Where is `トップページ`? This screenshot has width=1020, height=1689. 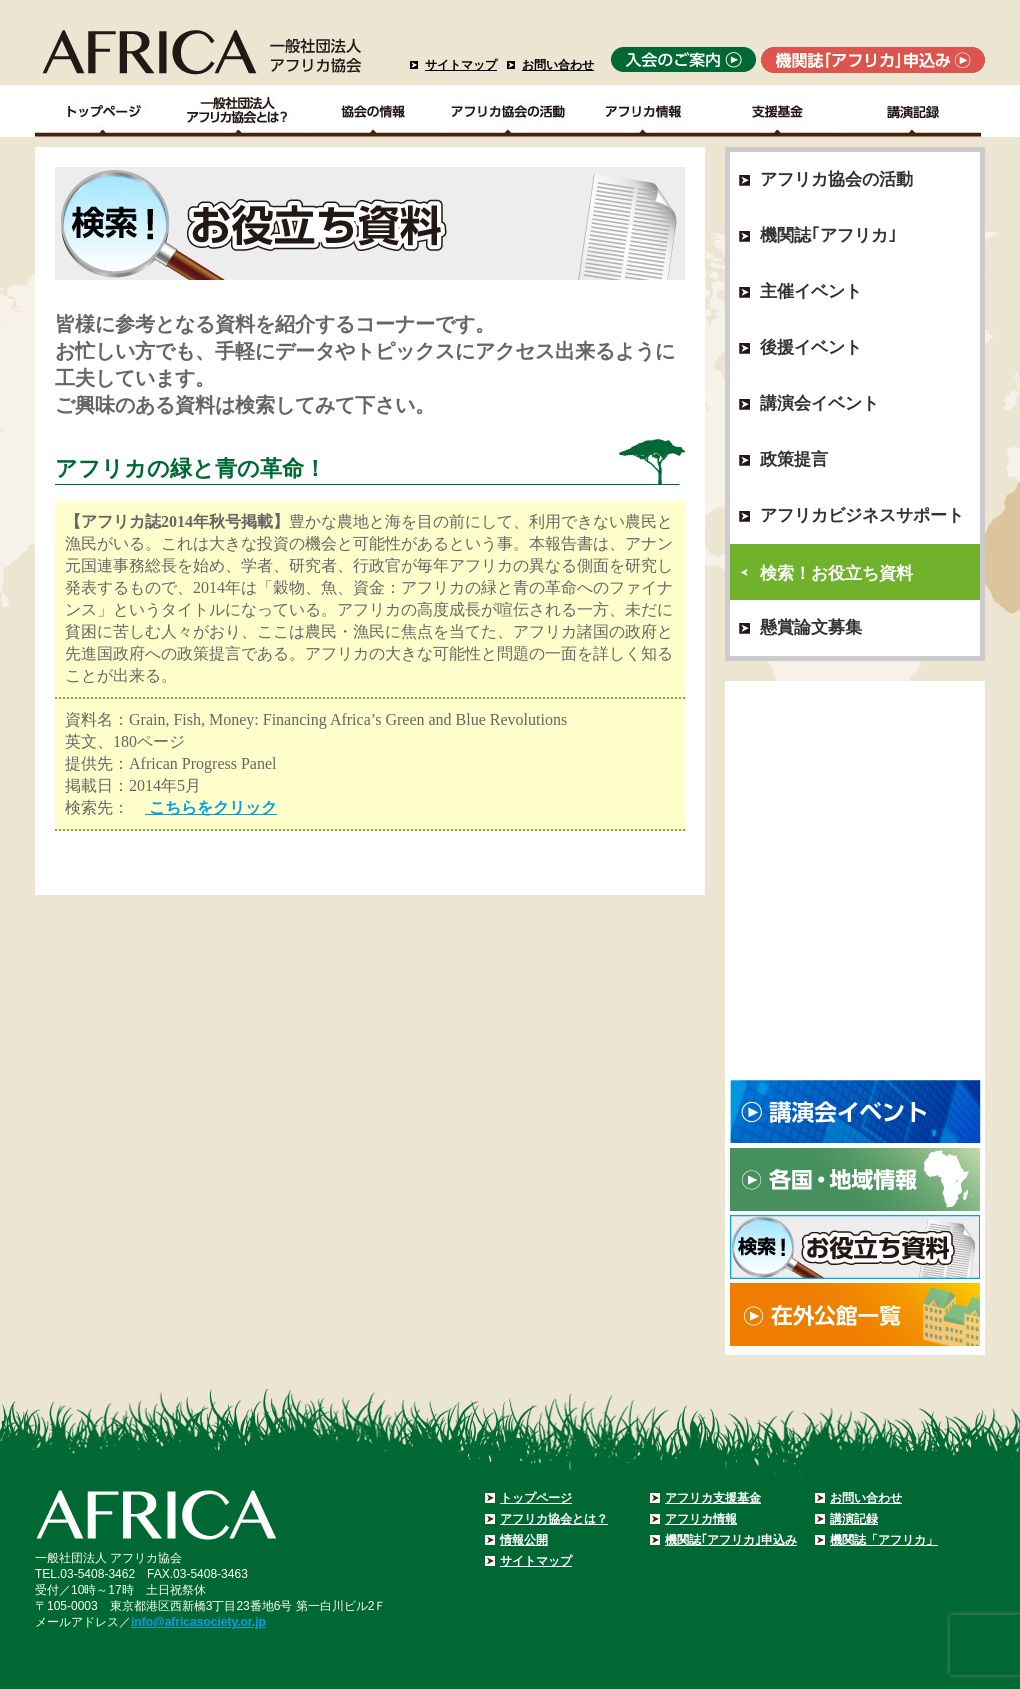
トップページ is located at coordinates (536, 1498).